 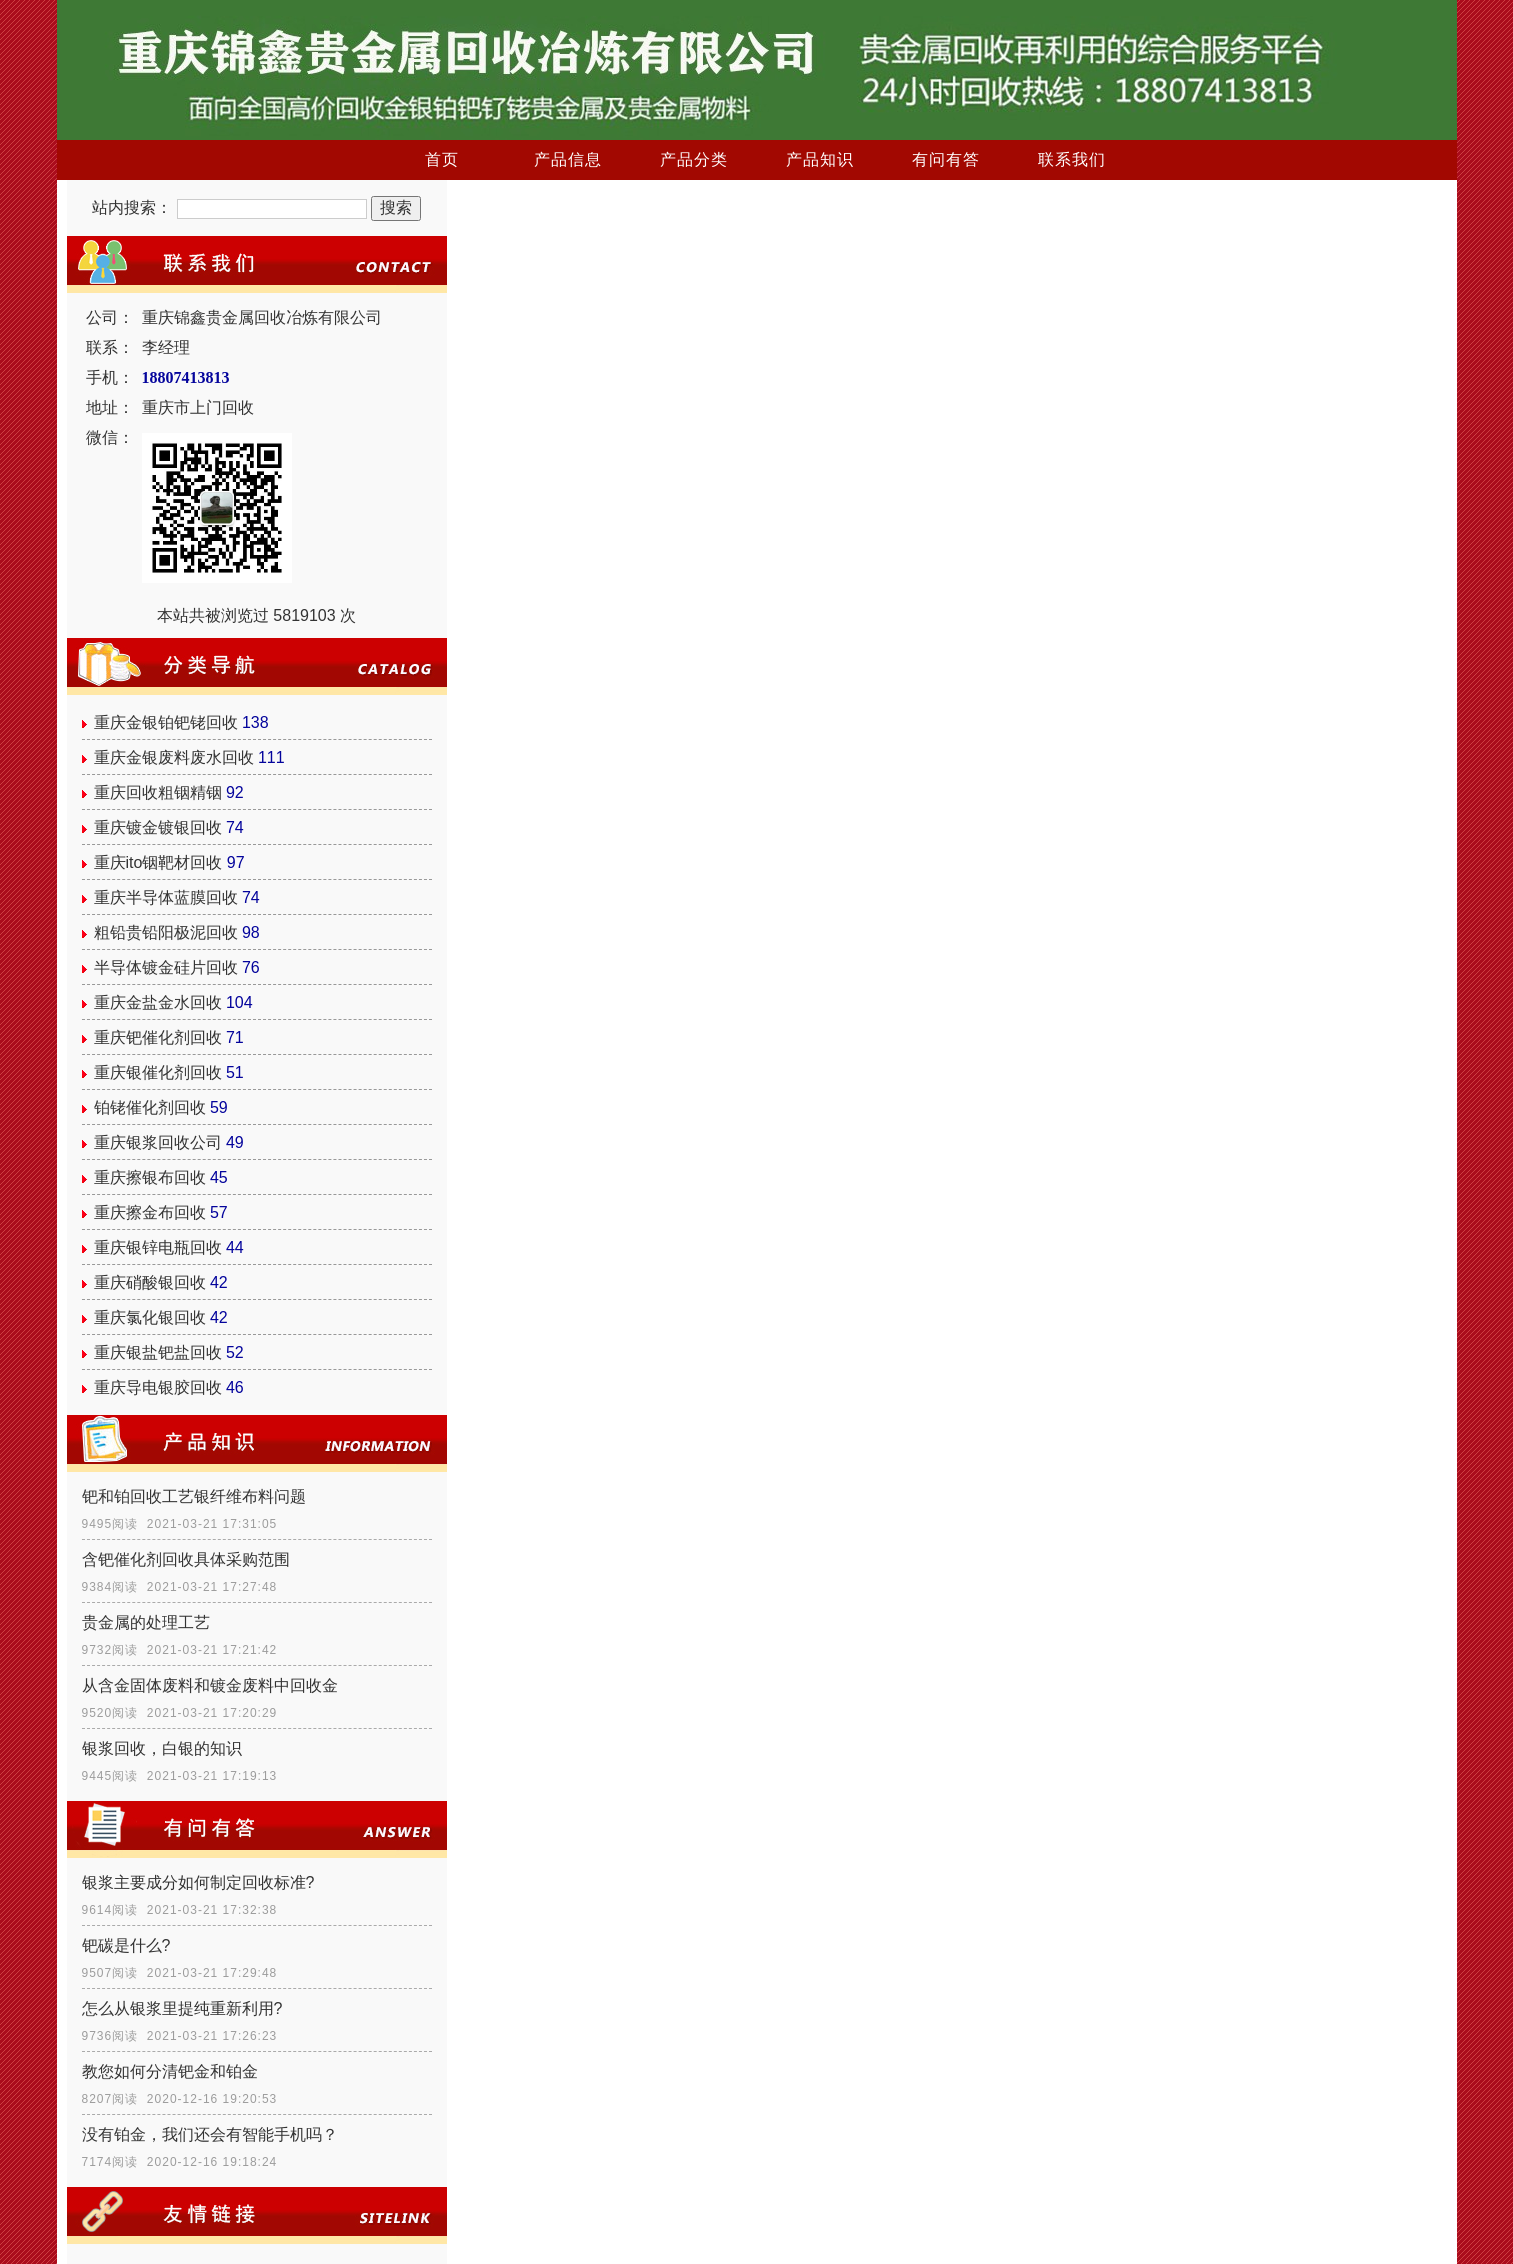 I want to click on 产品信息, so click(x=568, y=159).